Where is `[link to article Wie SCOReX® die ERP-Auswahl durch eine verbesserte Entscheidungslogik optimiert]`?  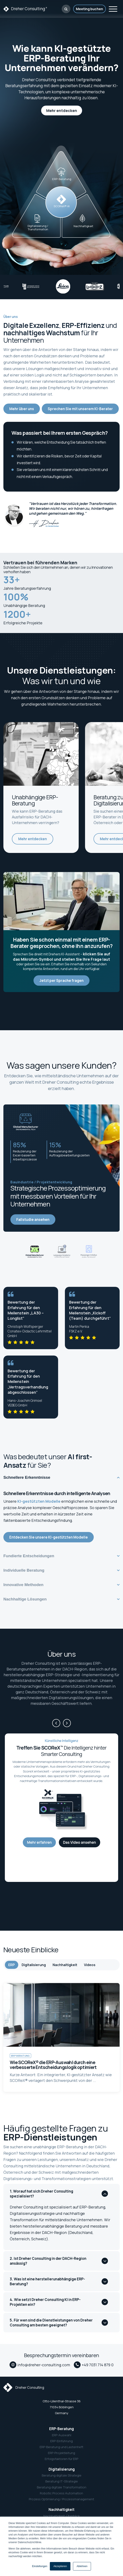 [link to article Wie SCOReX® die ERP-Auswahl durch eine verbesserte Entscheidungslogik optimiert] is located at coordinates (61, 2037).